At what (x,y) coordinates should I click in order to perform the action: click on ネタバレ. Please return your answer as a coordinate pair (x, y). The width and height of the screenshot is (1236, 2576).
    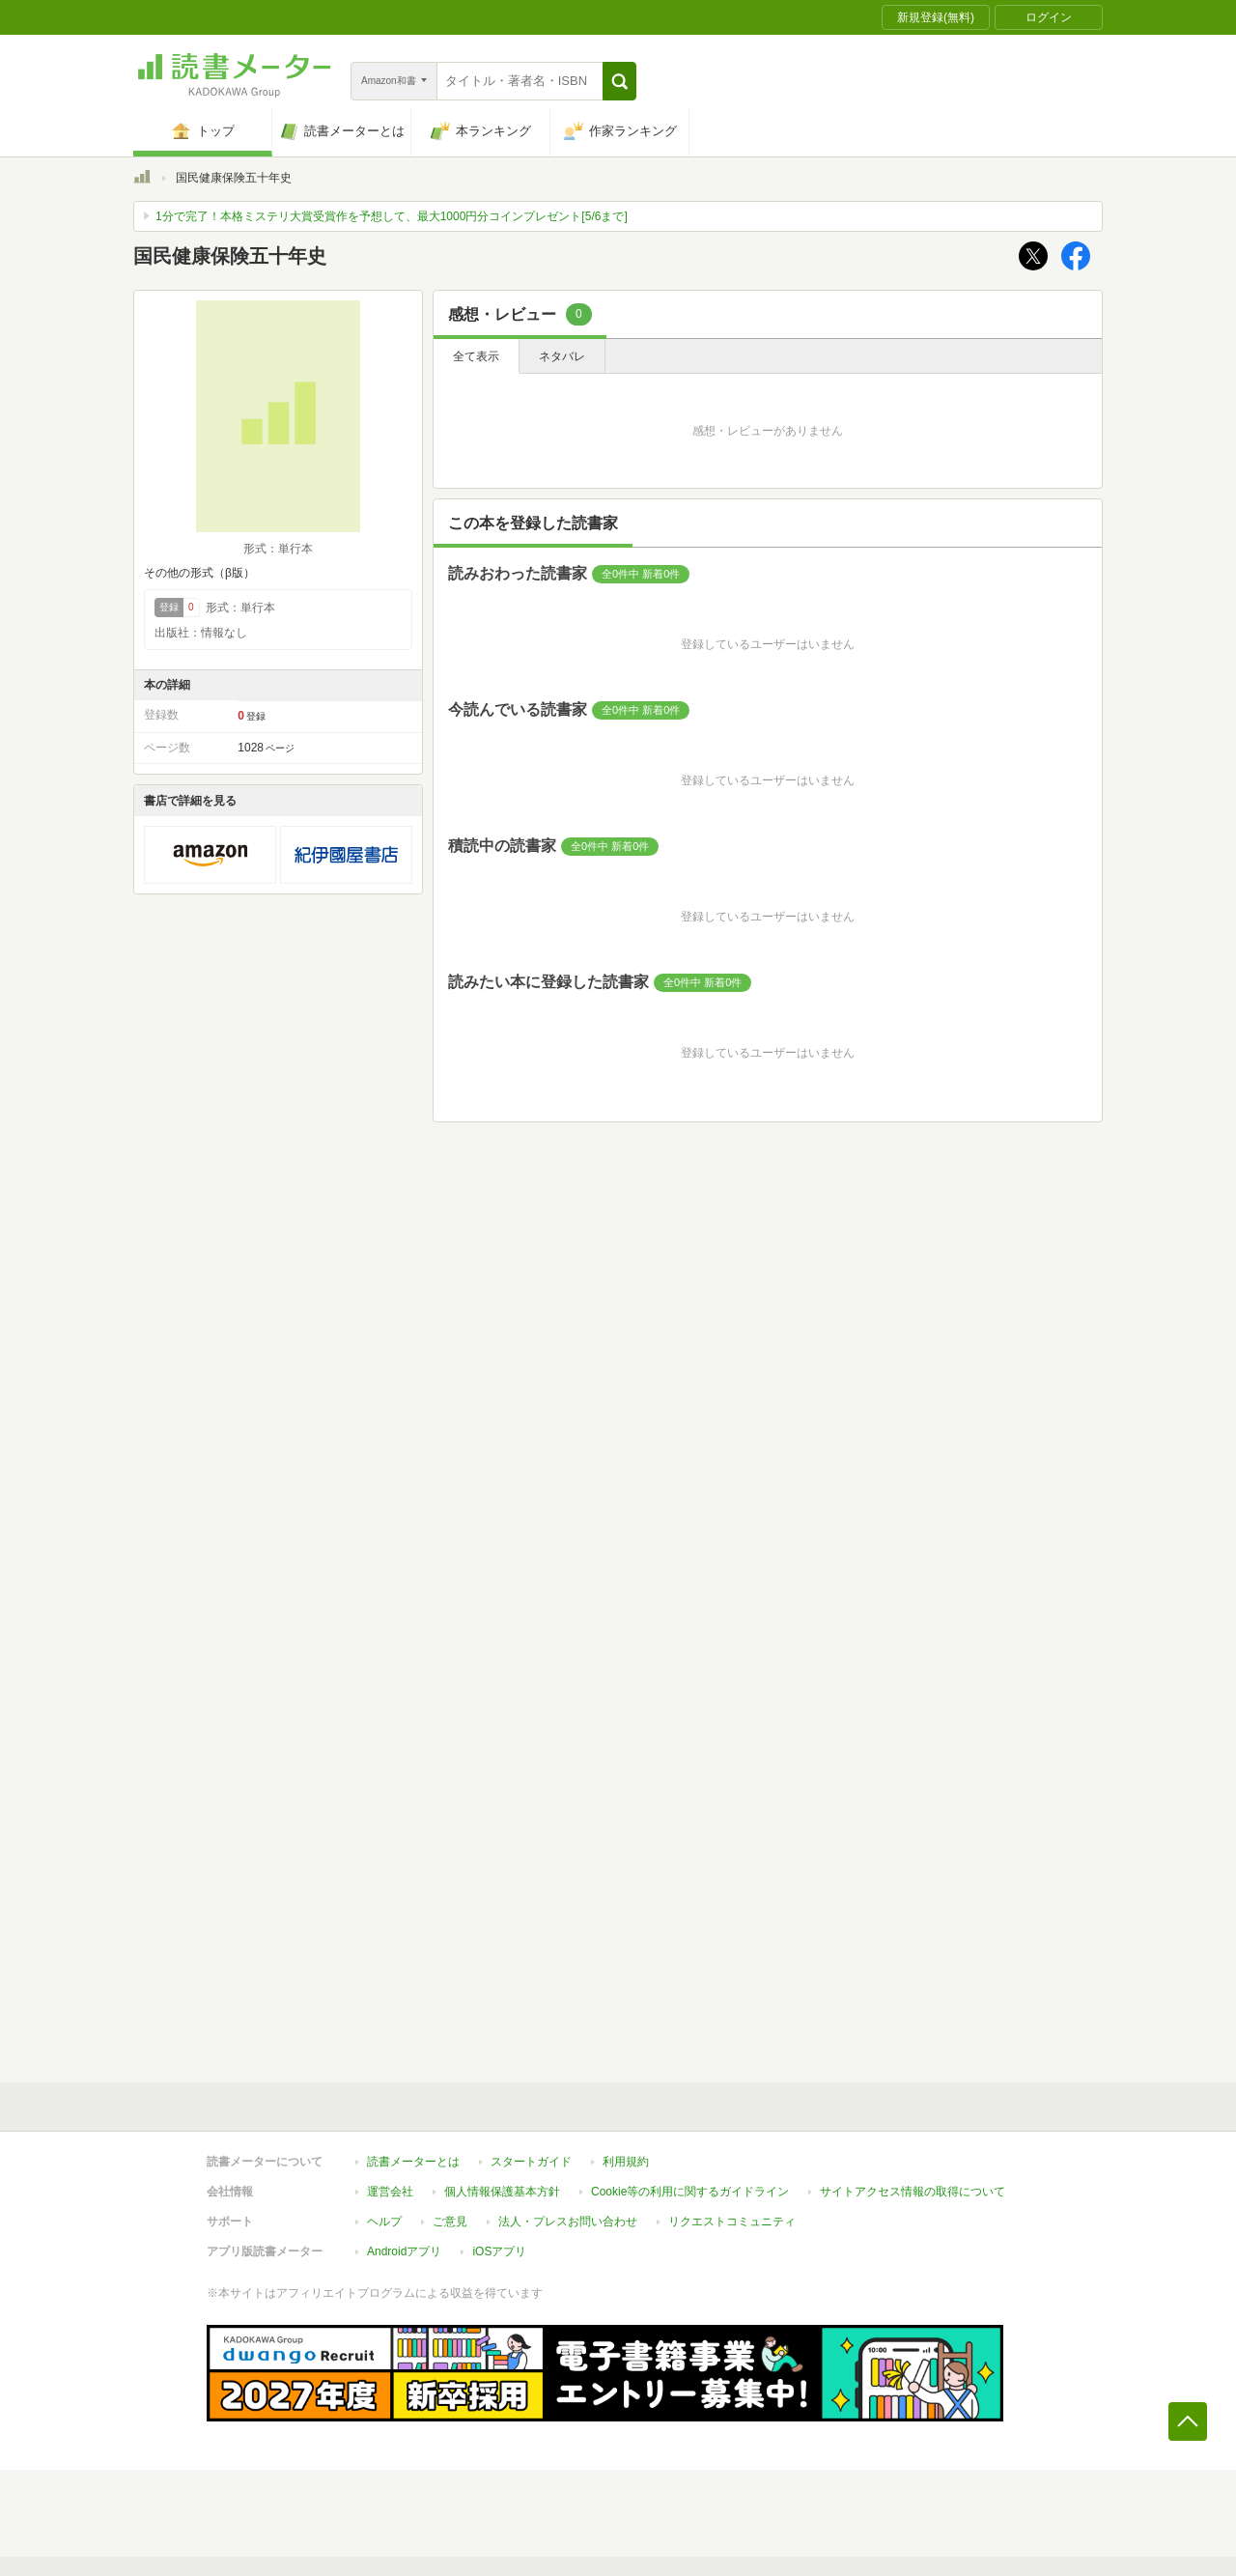
    Looking at the image, I should click on (562, 356).